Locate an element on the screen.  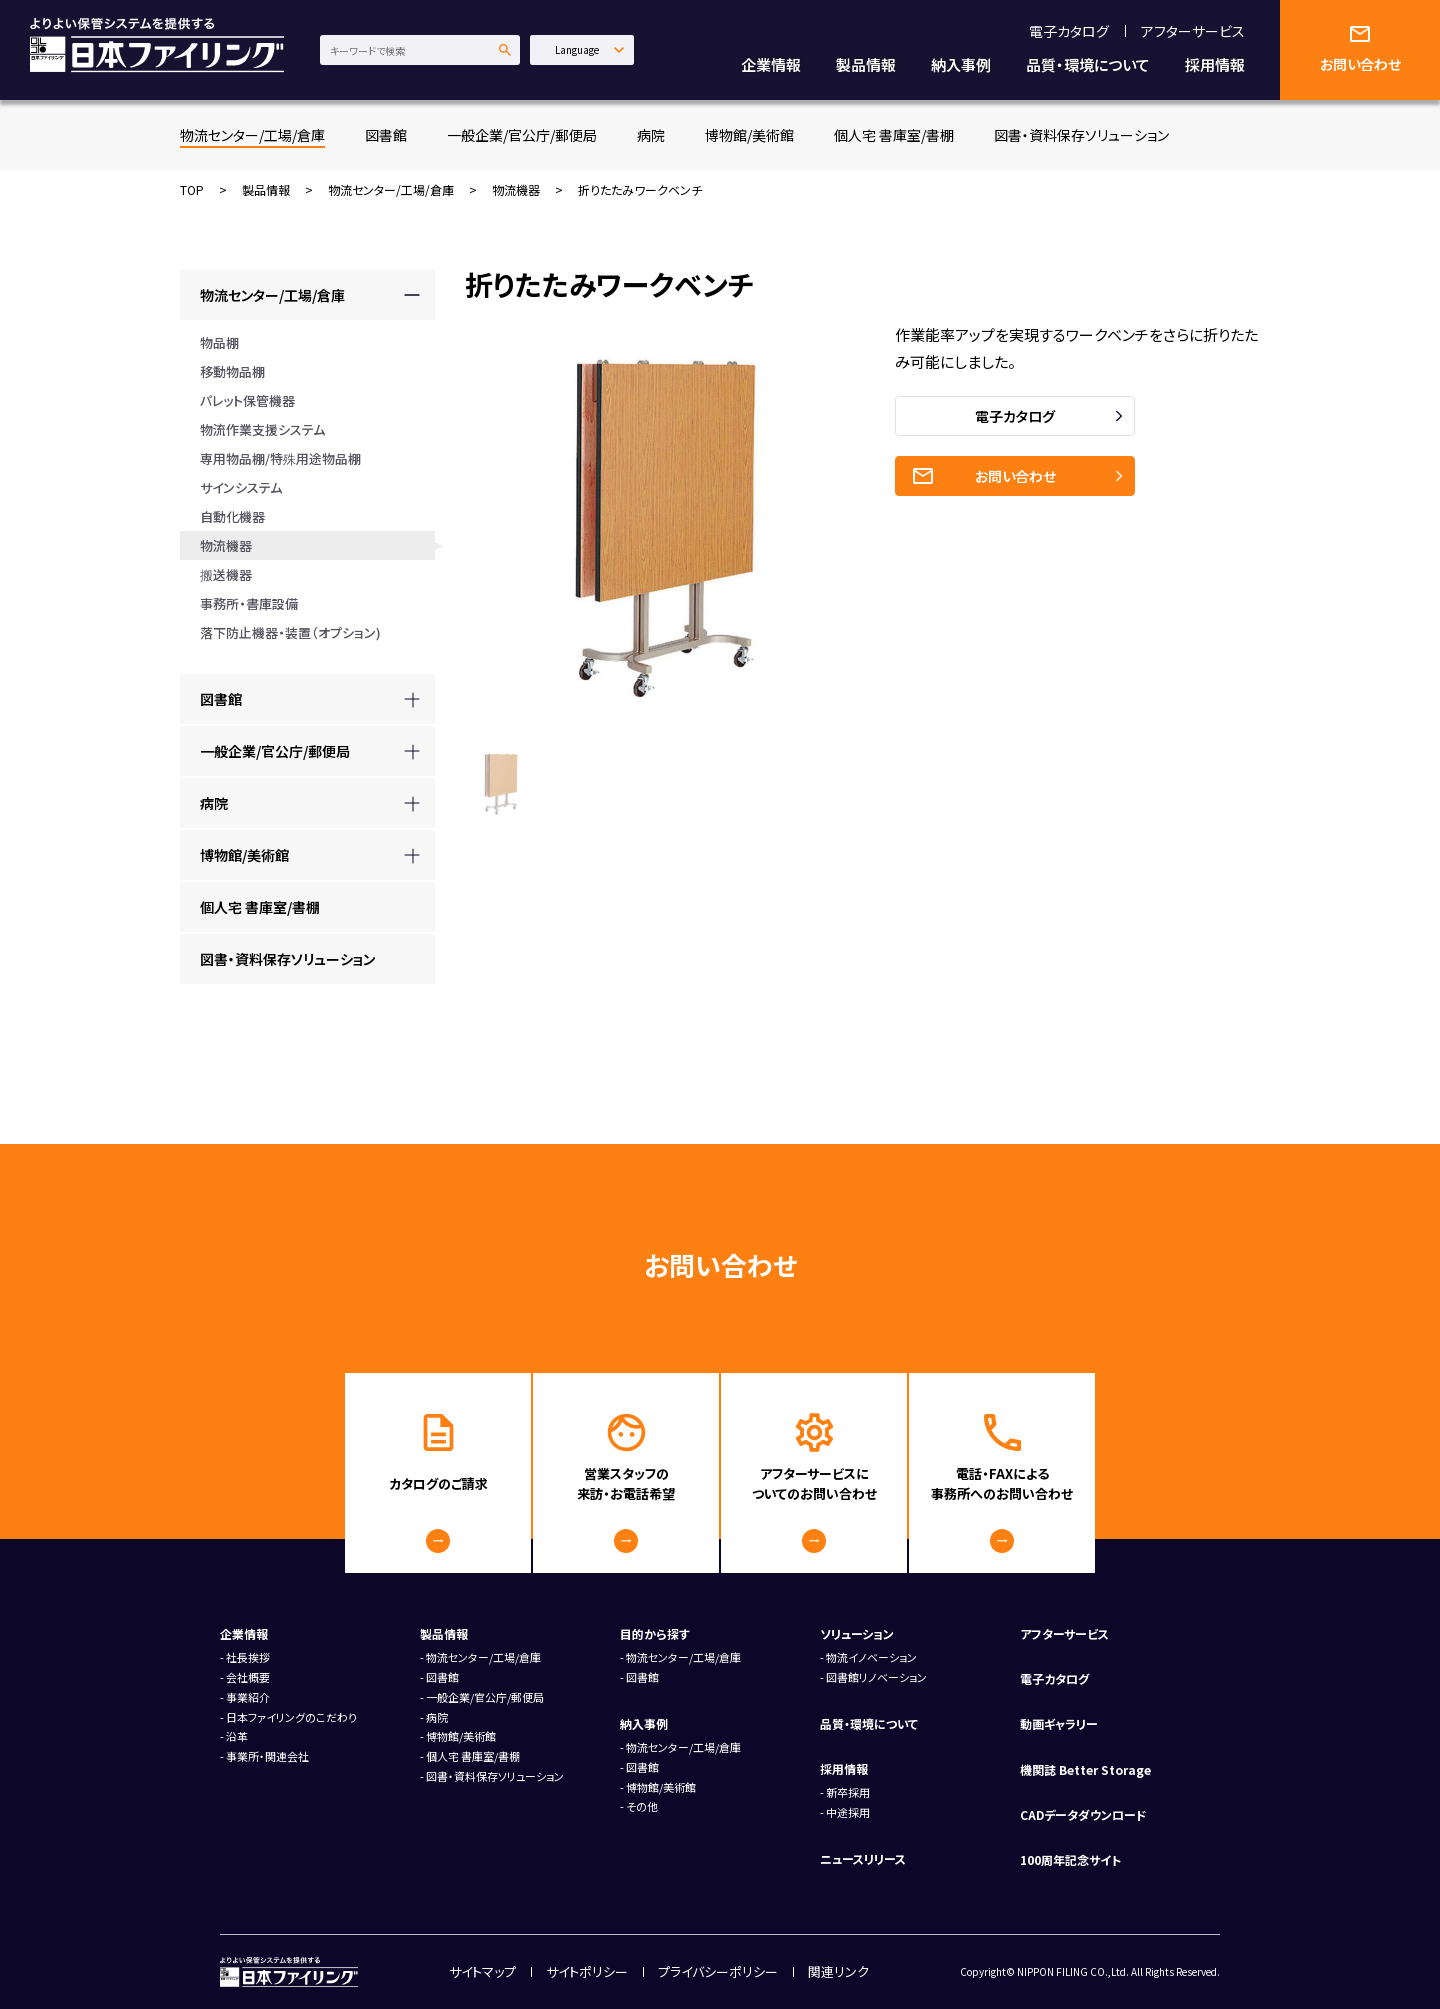
病院 is located at coordinates (651, 135).